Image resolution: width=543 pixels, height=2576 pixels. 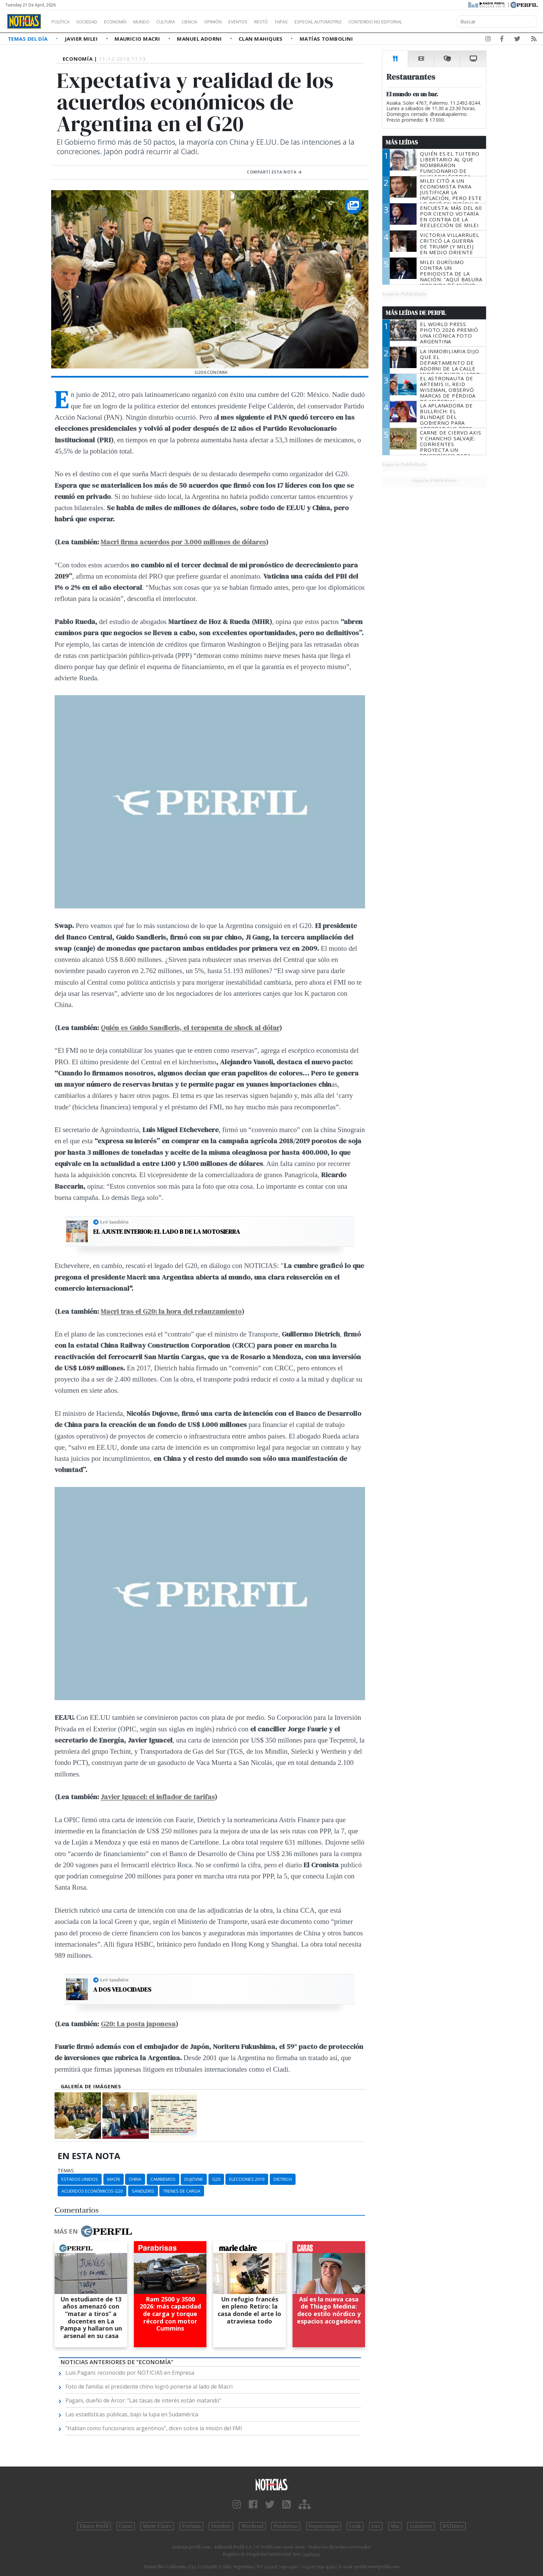 I want to click on Matías Tombolini, so click(x=326, y=38).